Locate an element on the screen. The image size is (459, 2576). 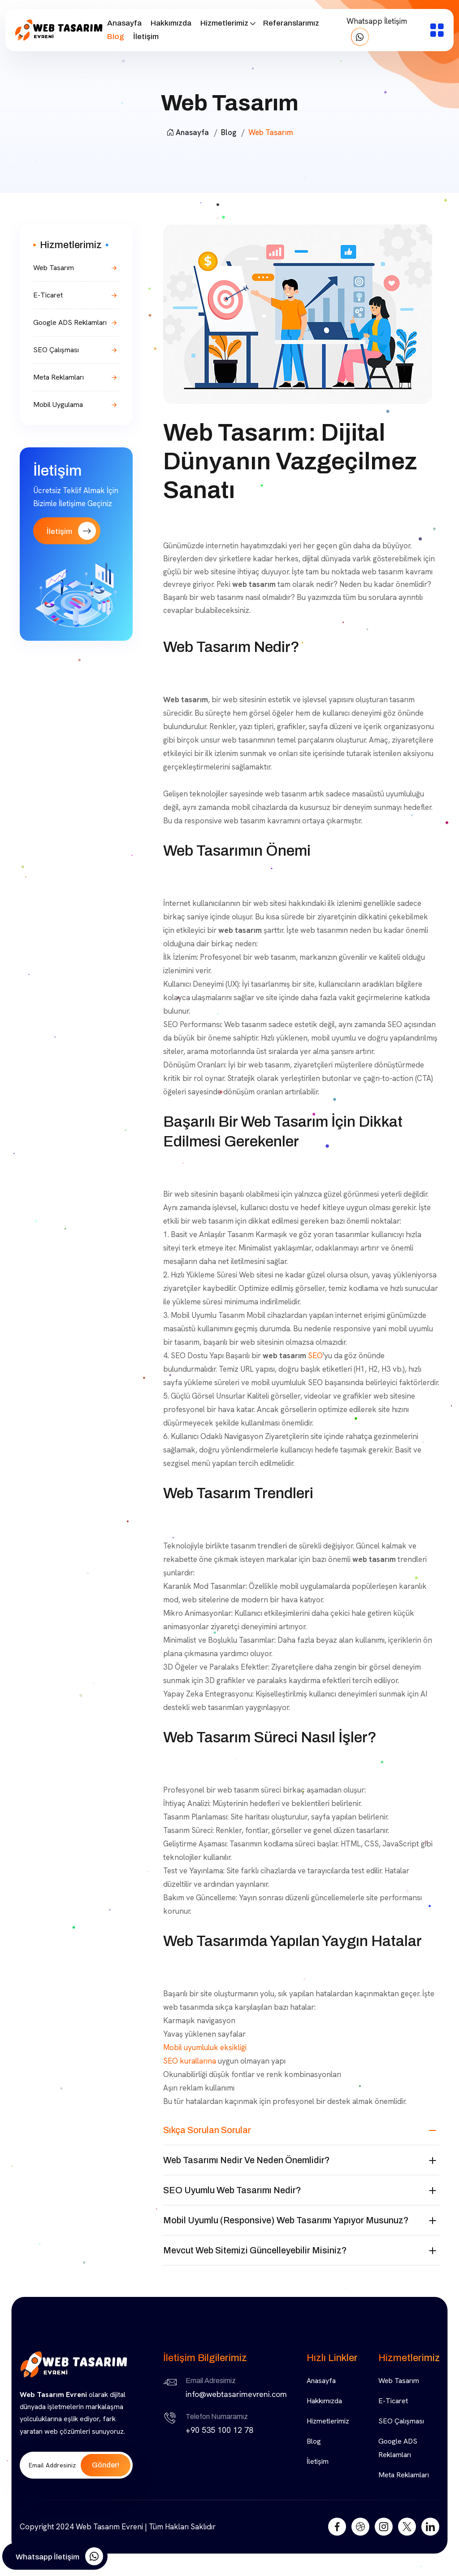
Web Tasarım is located at coordinates (53, 267).